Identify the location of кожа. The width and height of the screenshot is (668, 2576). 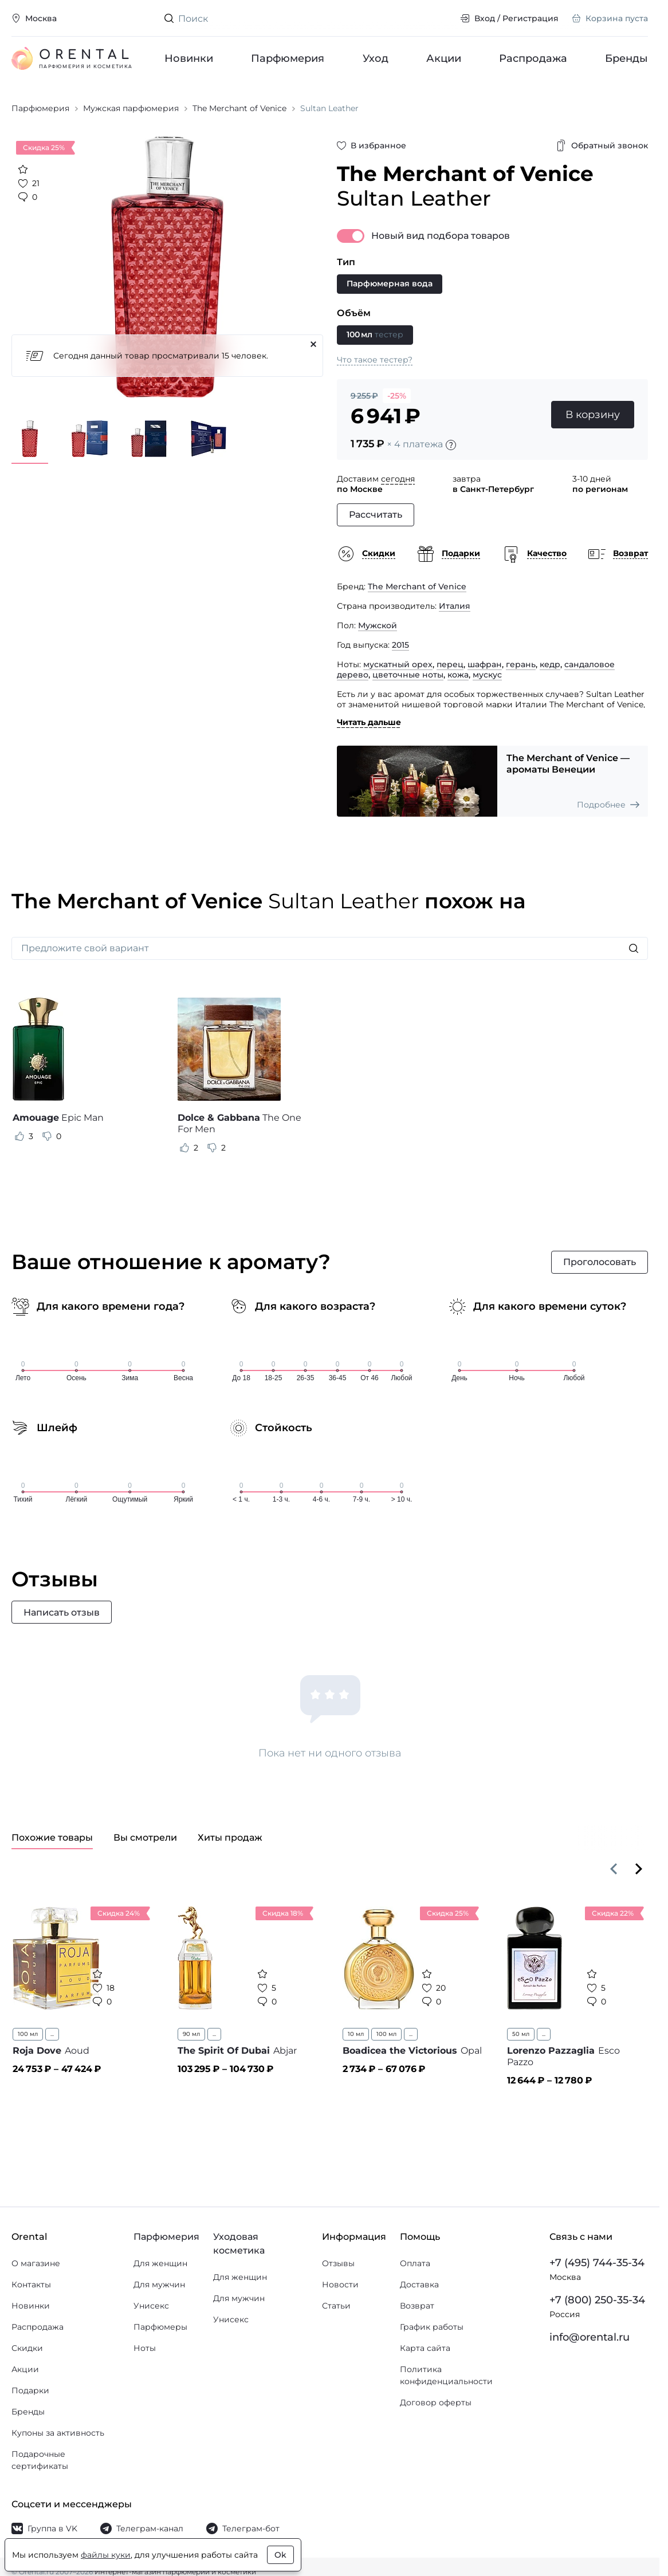
(458, 674).